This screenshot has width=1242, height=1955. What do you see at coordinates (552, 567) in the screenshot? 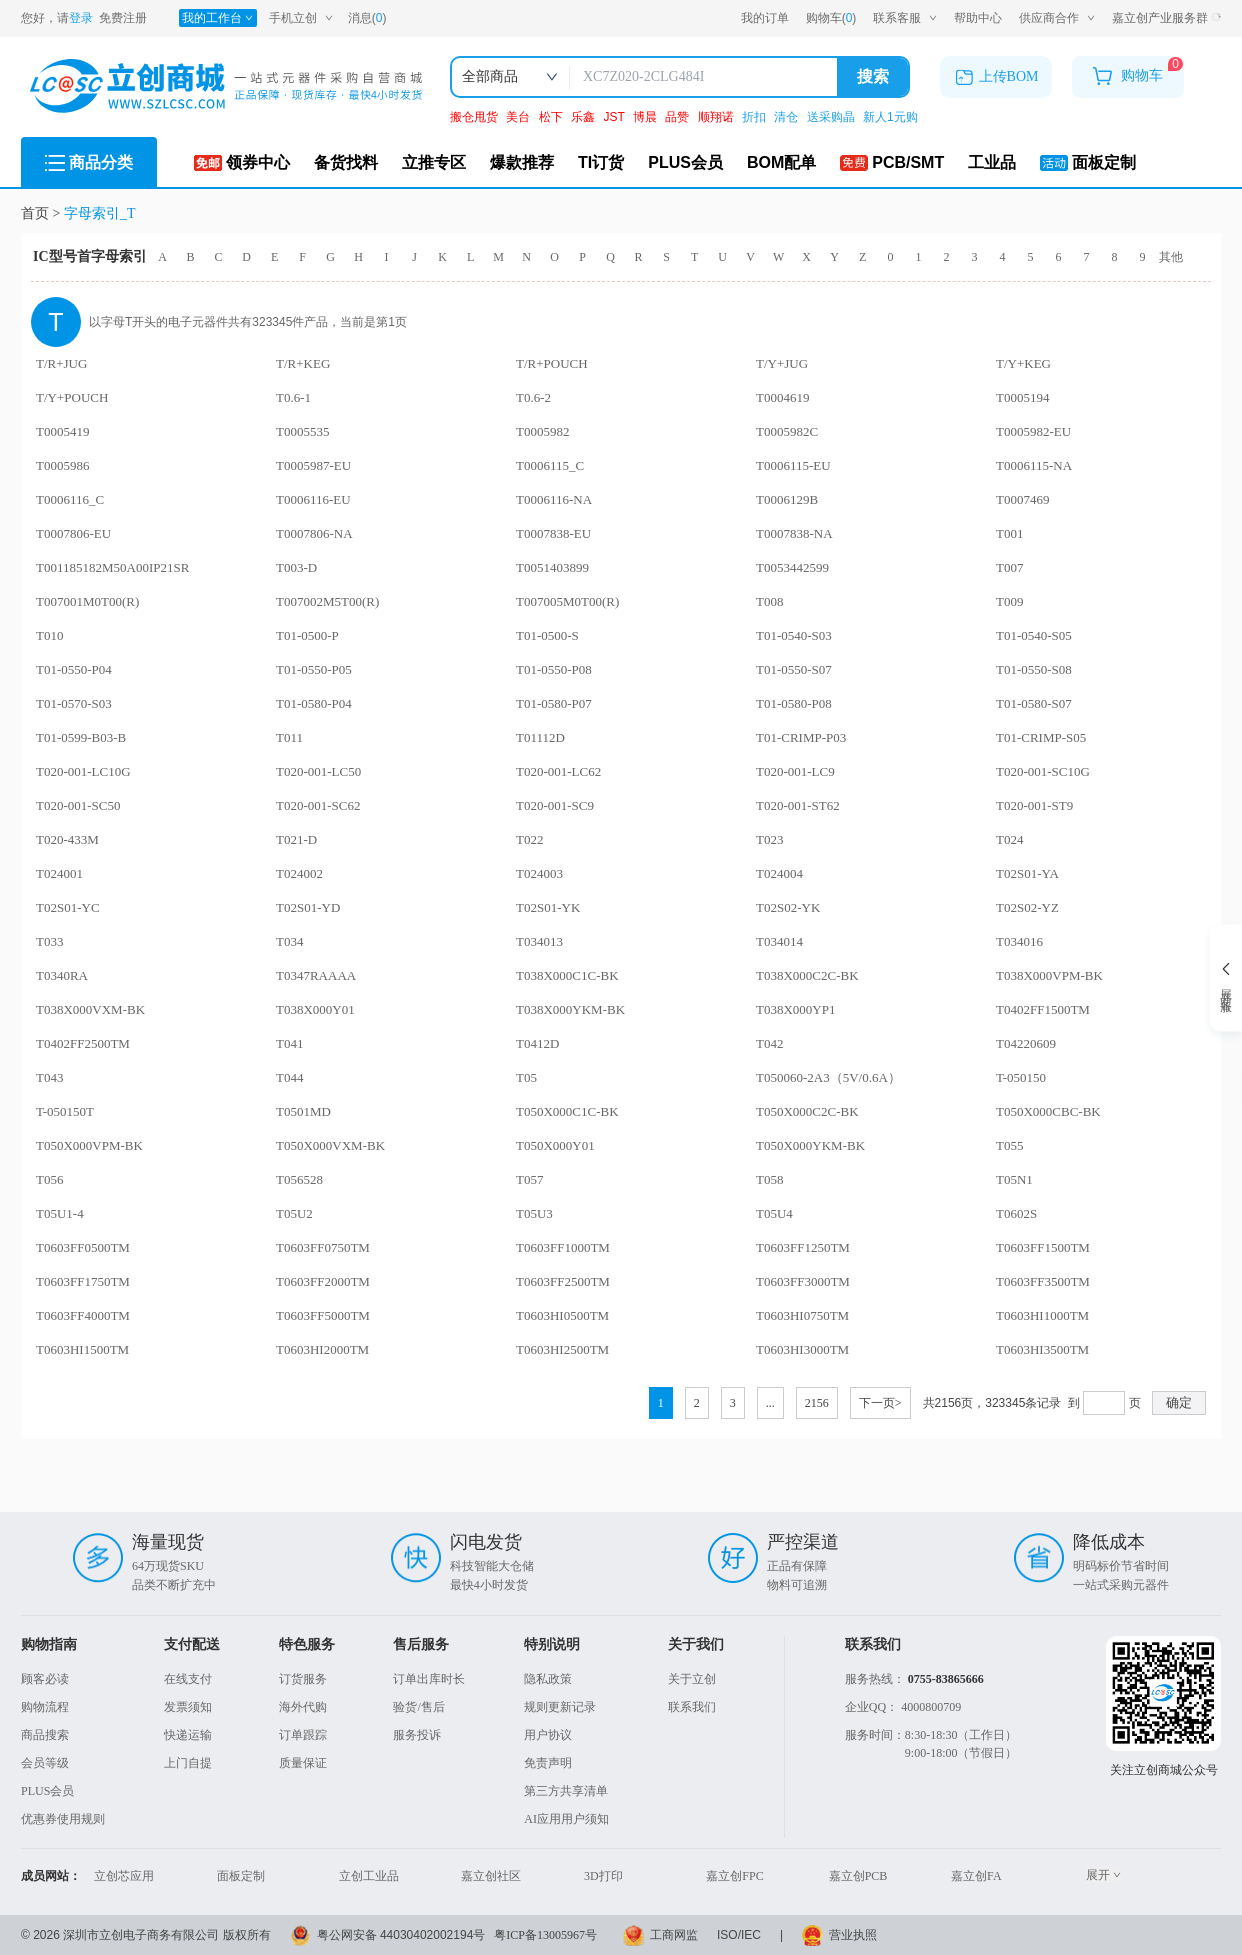
I see `T0051403899` at bounding box center [552, 567].